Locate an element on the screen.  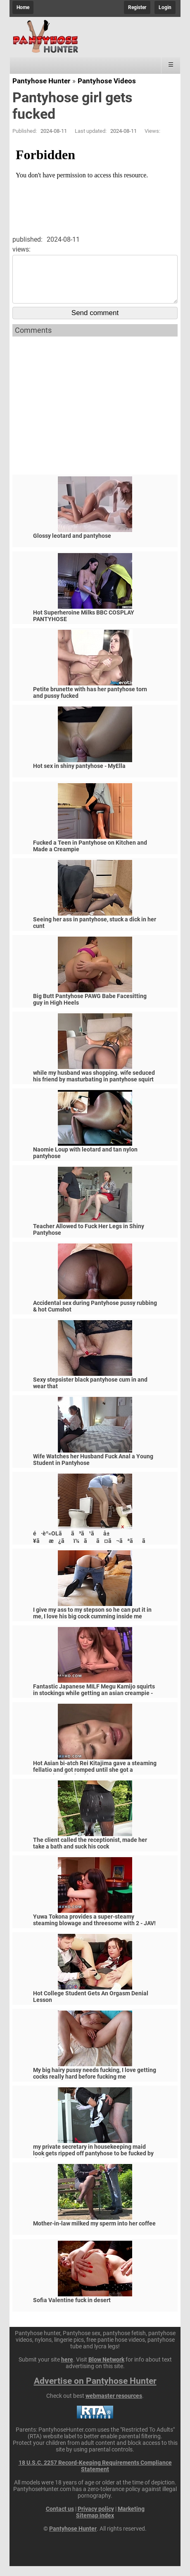
I give my ass to my stepson so he can put it in me, I love his big cock cumming inside me is located at coordinates (92, 1622).